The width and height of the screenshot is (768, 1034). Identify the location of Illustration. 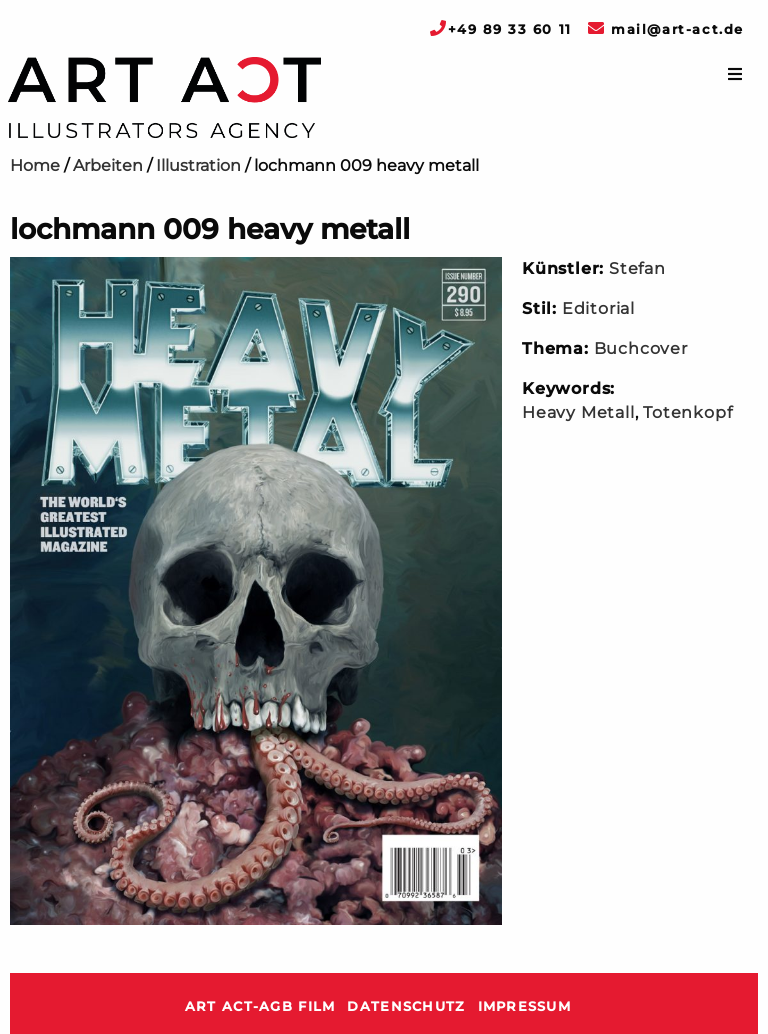
(198, 165).